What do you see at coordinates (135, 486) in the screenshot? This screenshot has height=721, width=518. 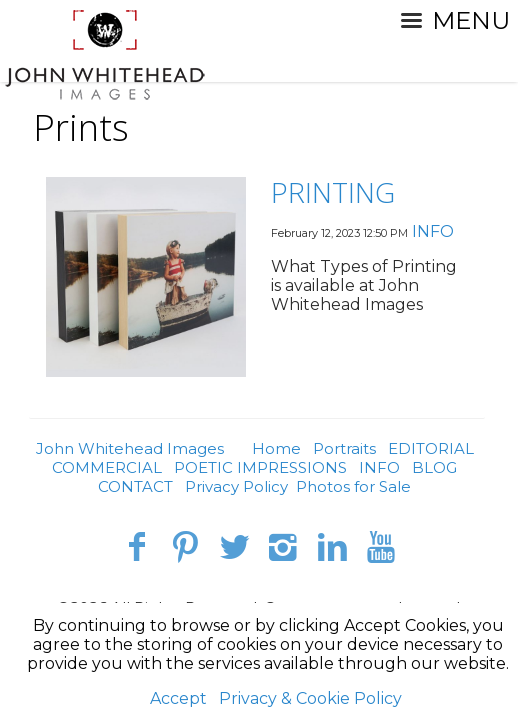 I see `CONTACT` at bounding box center [135, 486].